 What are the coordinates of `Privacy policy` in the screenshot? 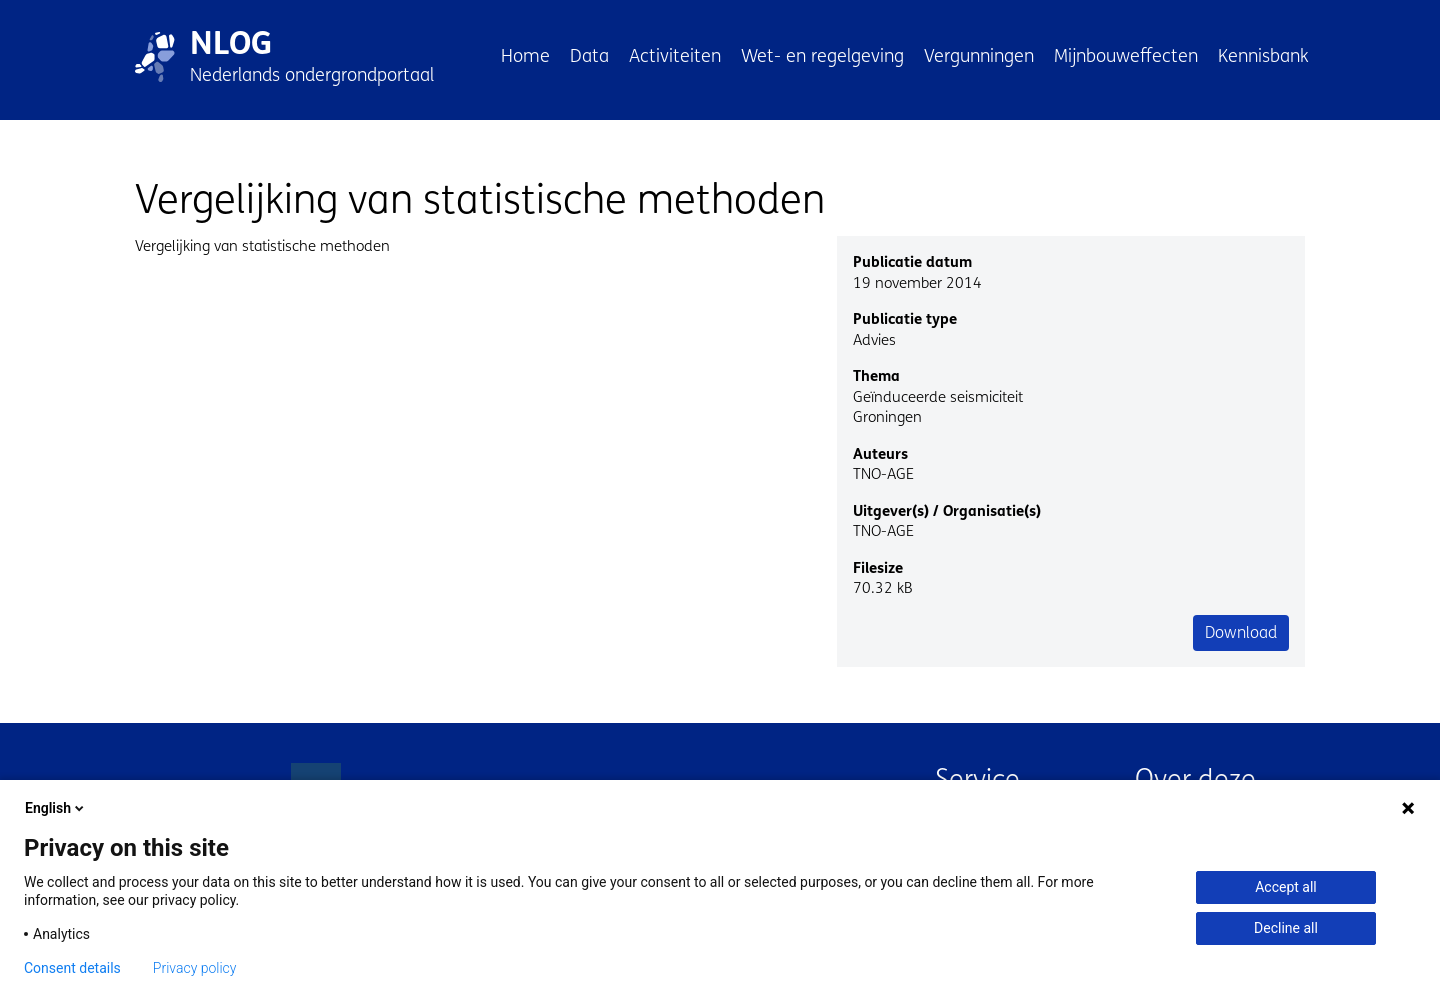 It's located at (195, 968).